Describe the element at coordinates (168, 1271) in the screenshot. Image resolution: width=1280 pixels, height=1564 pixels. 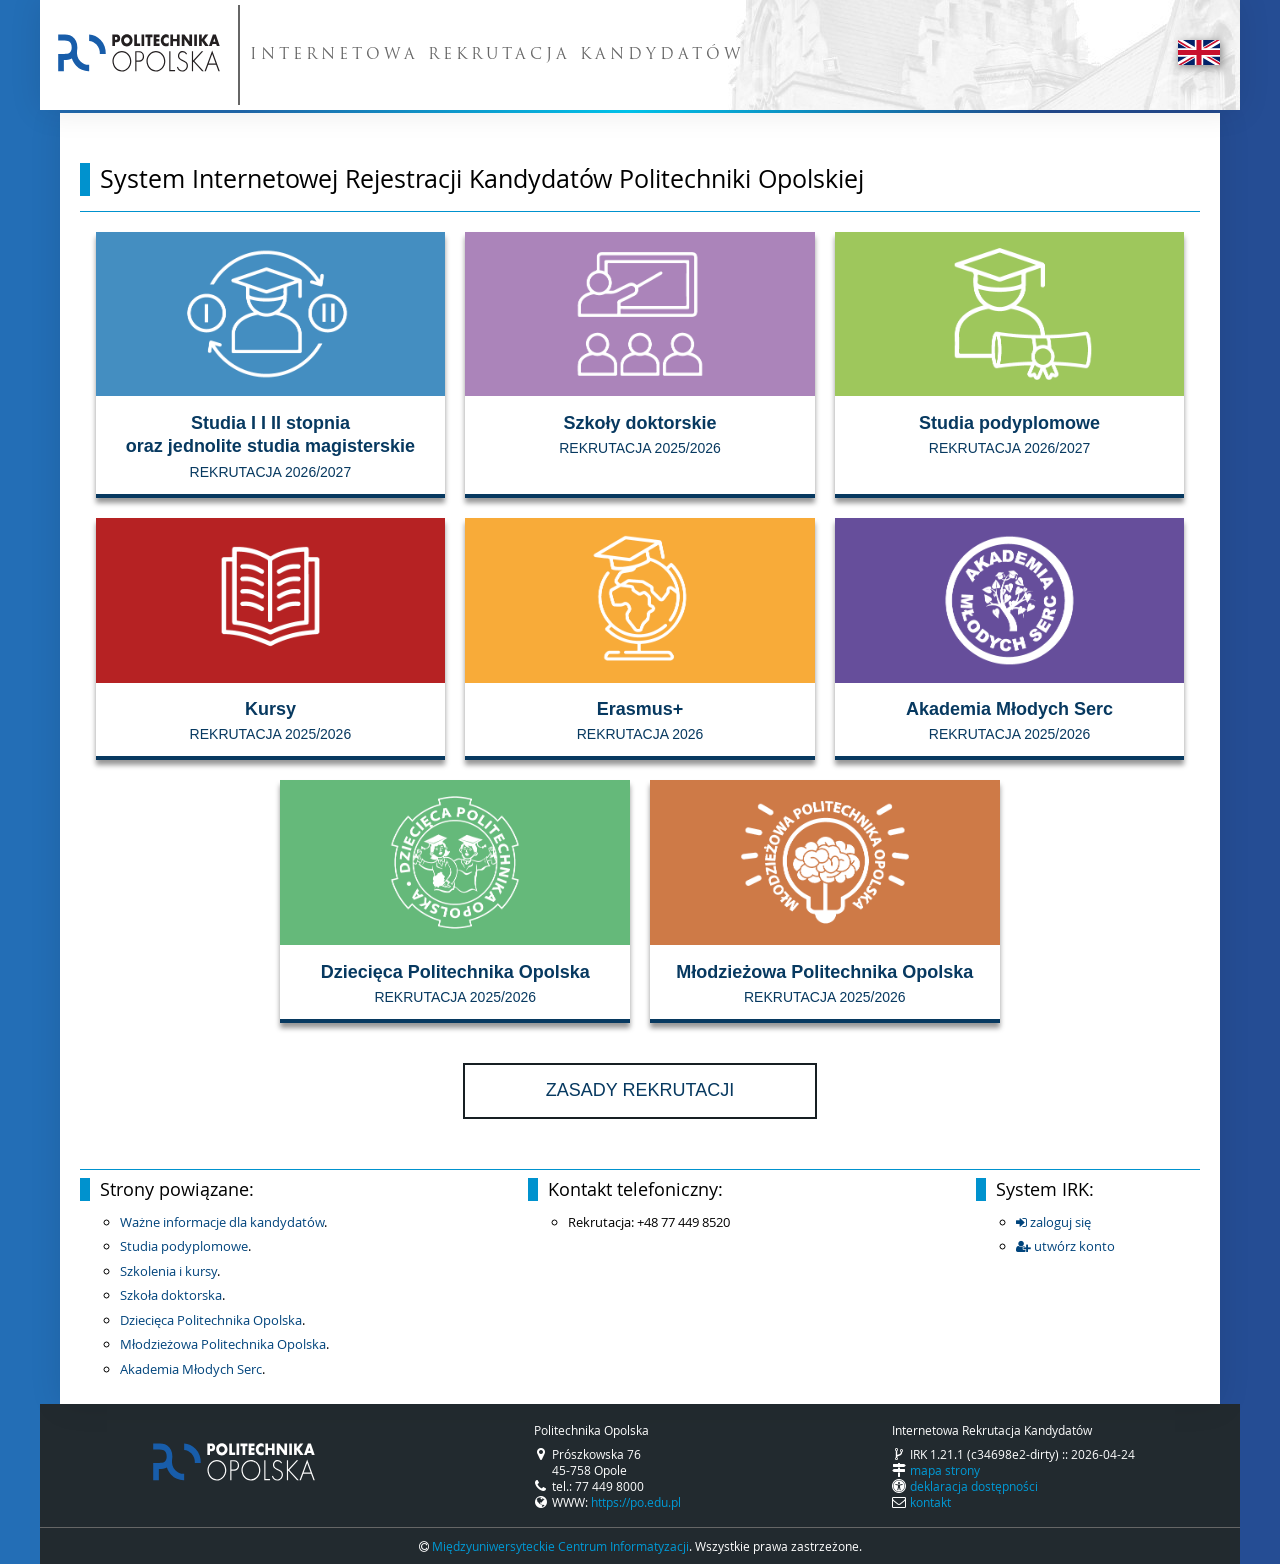
I see `Szkolenia i kursy` at that location.